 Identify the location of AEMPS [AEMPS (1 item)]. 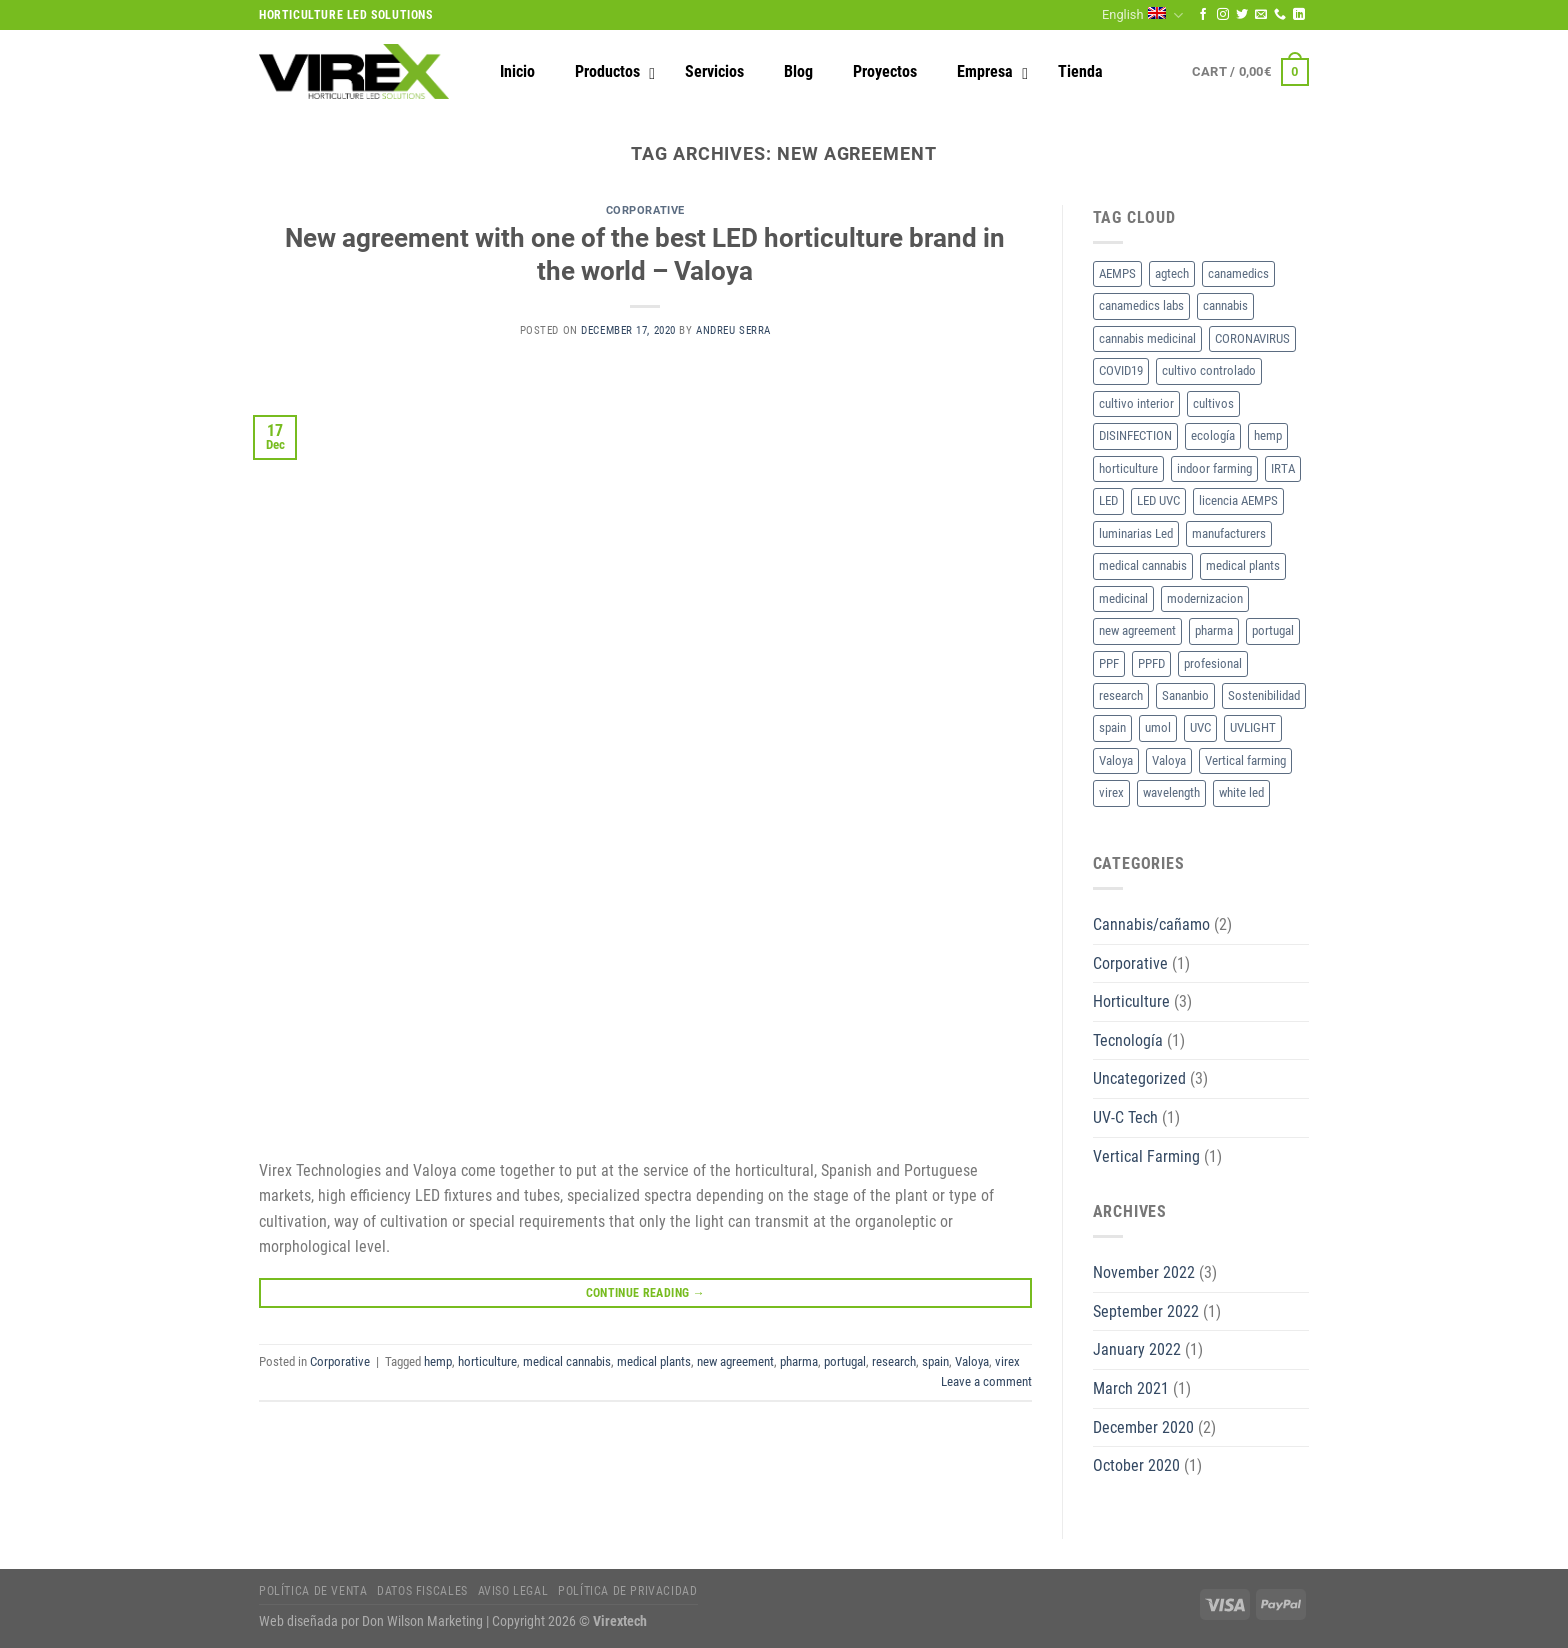
(1117, 273).